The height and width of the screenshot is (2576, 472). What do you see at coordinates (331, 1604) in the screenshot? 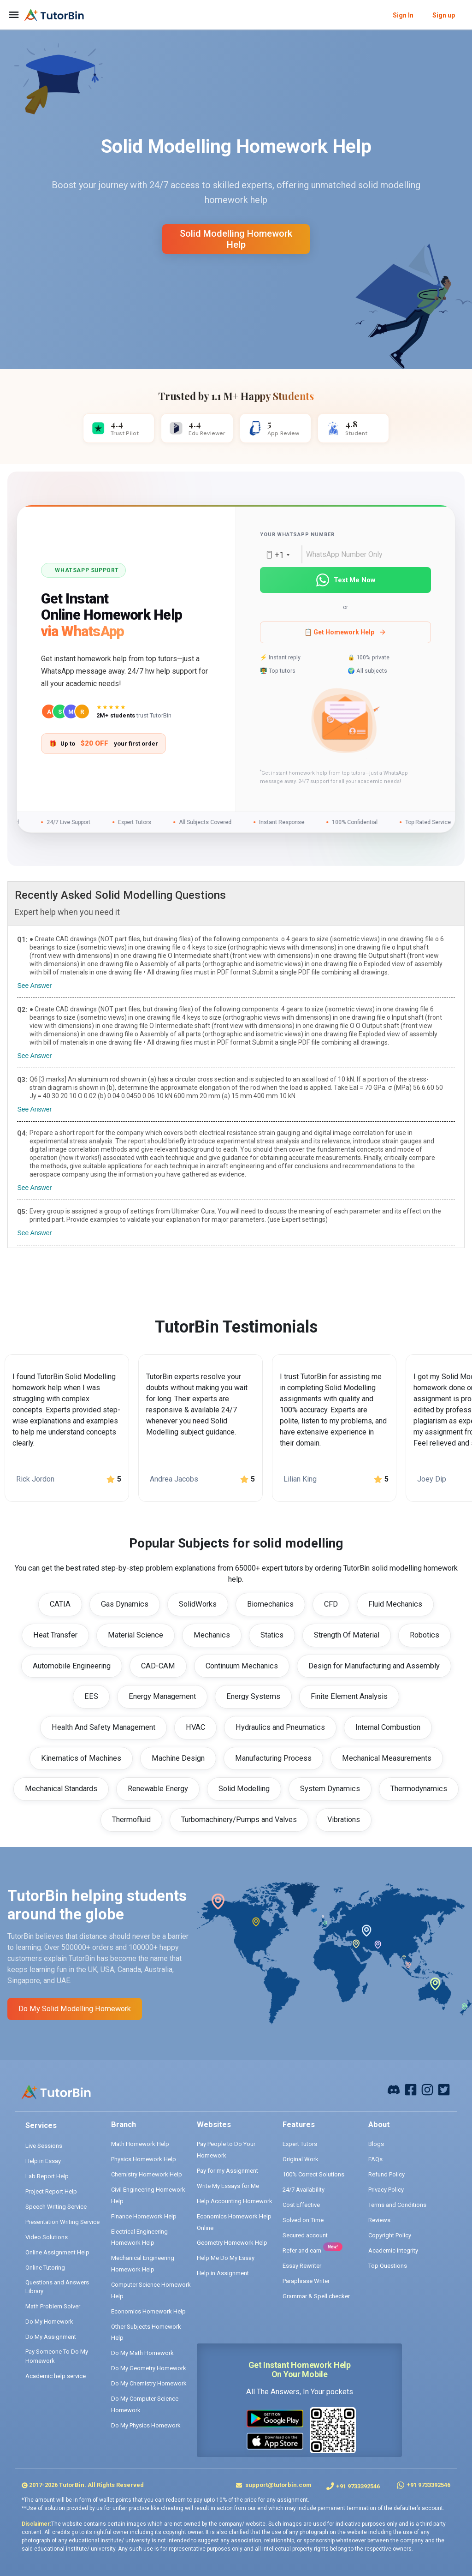
I see `CFD` at bounding box center [331, 1604].